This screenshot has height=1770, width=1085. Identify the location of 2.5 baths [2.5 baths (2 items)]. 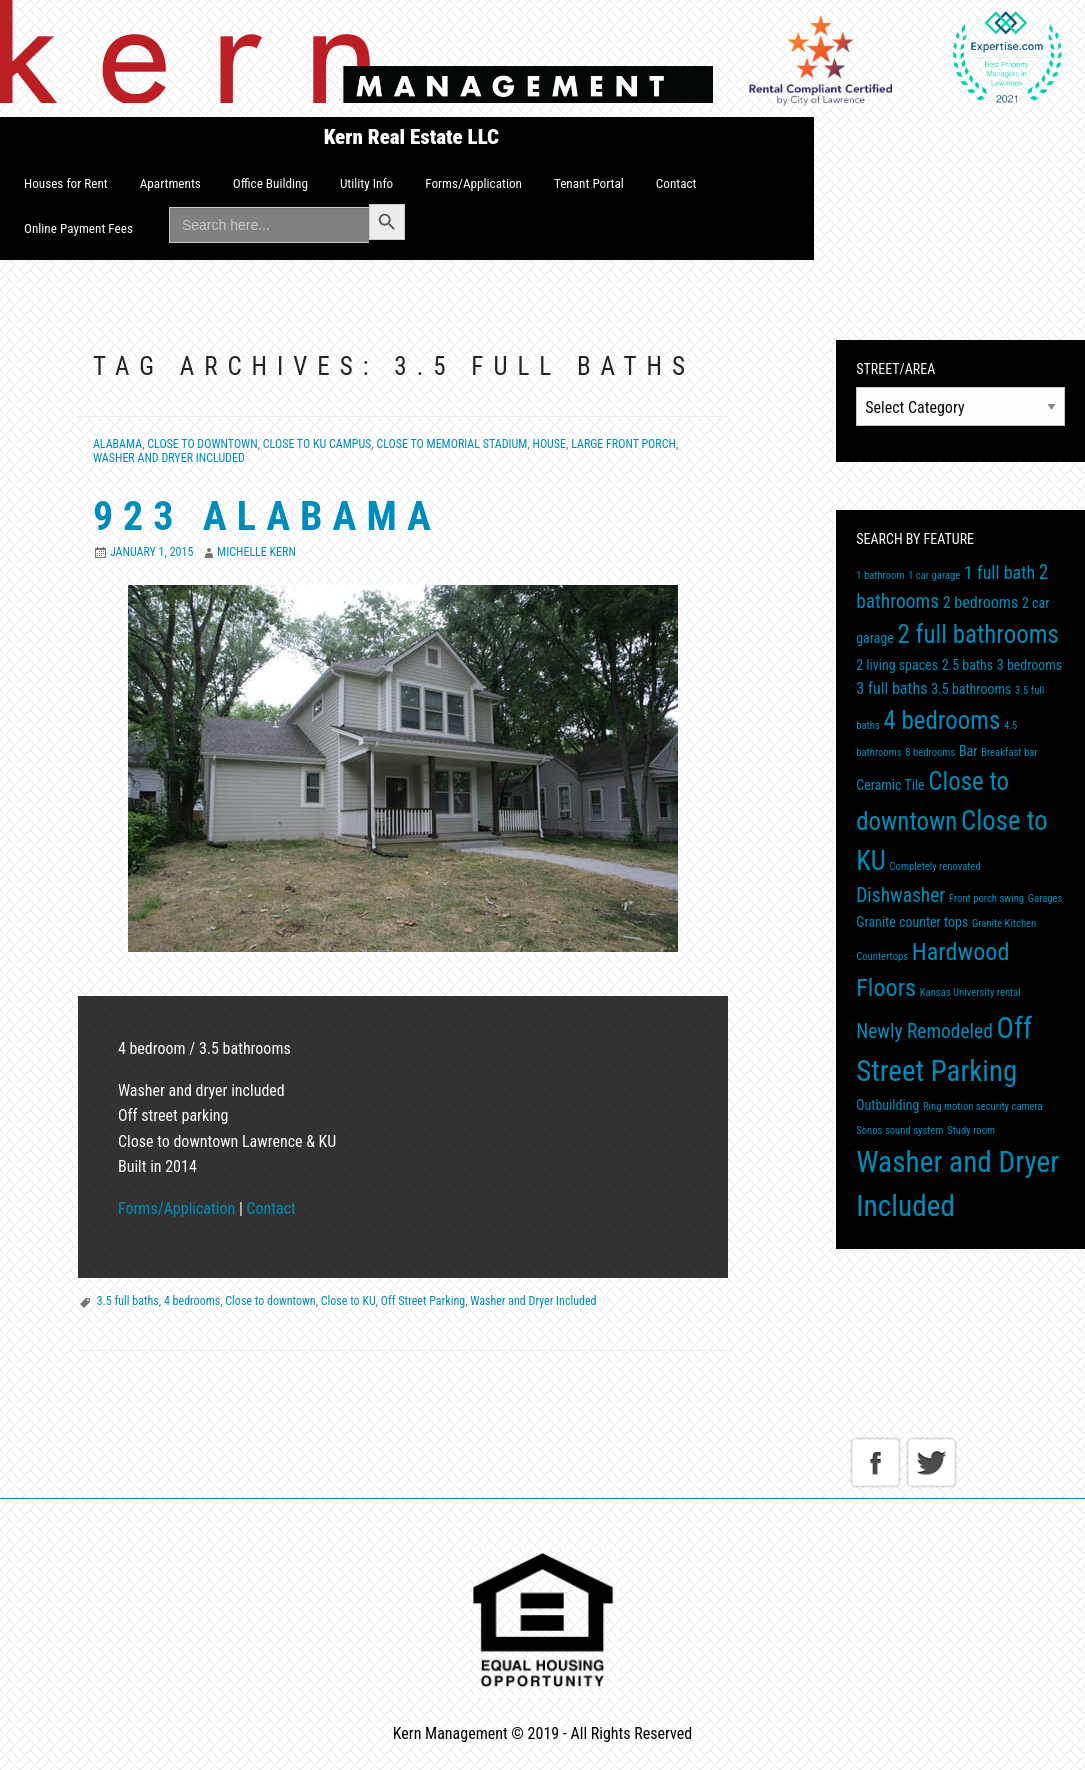
(967, 665).